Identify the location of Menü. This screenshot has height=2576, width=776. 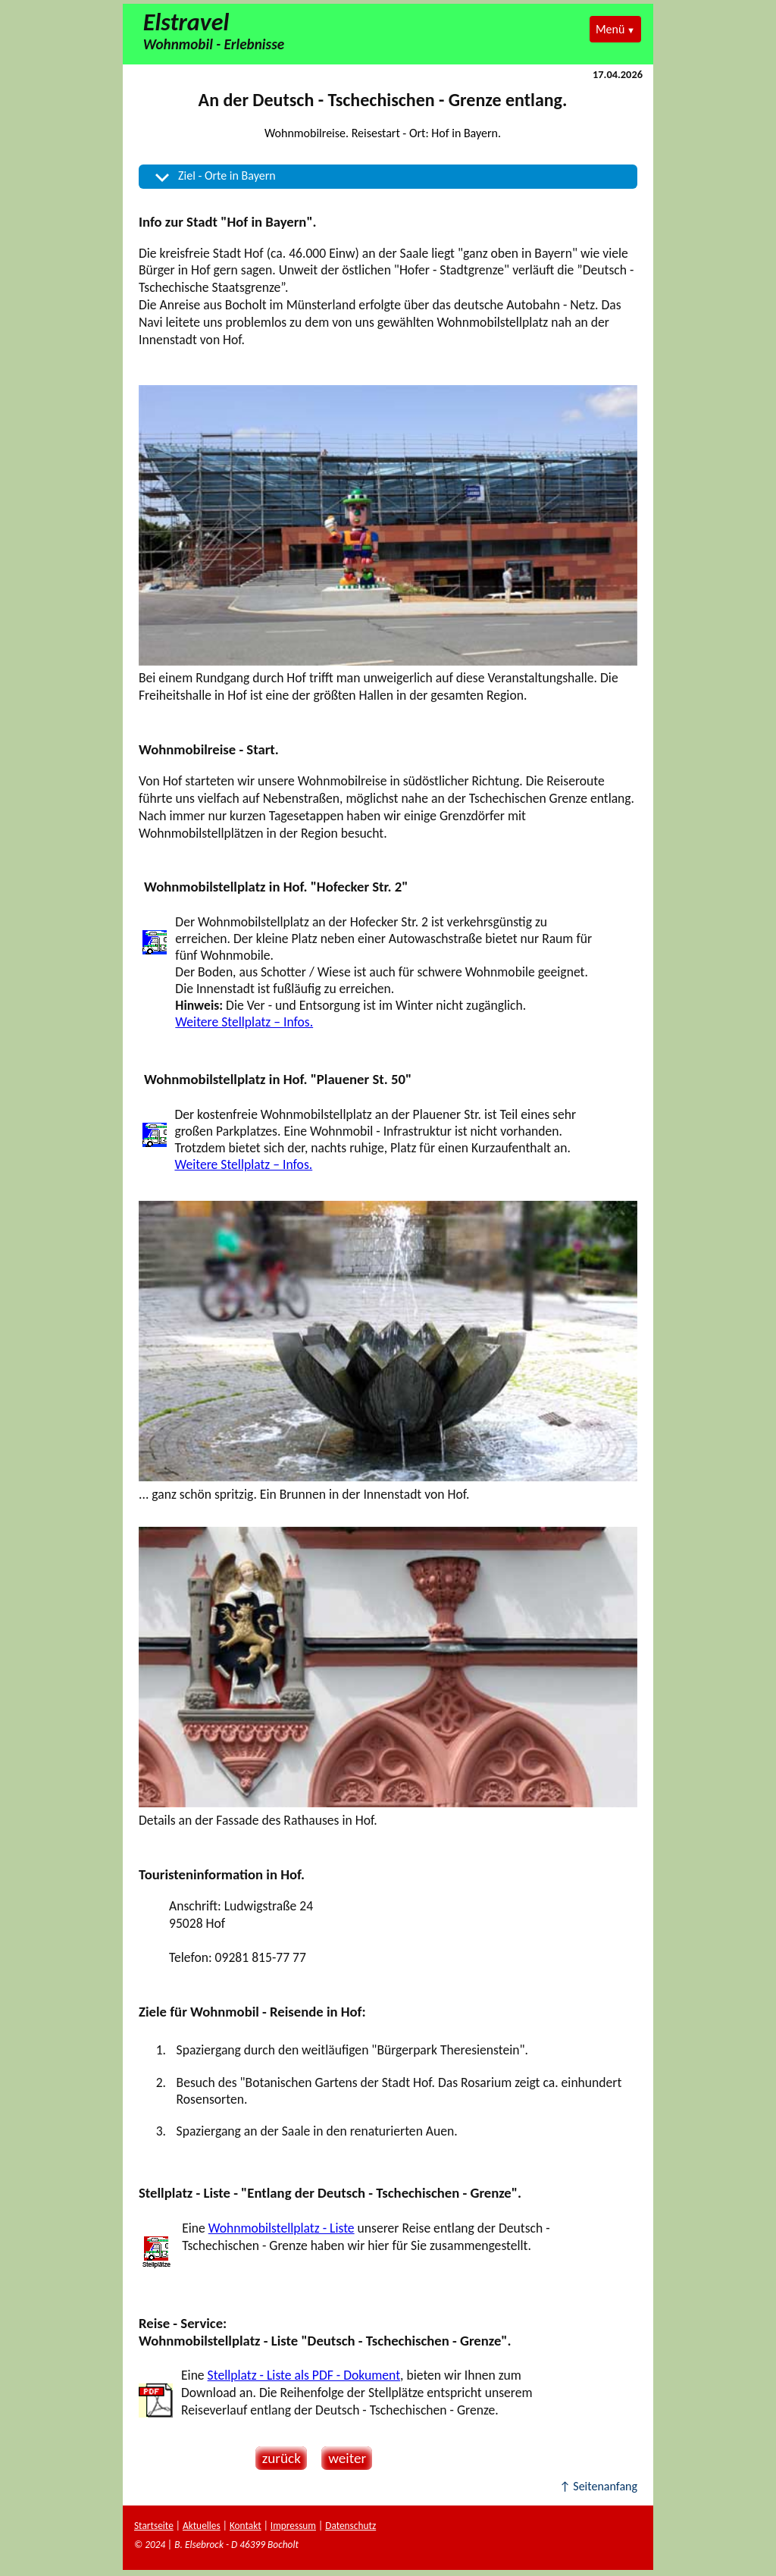
(610, 29).